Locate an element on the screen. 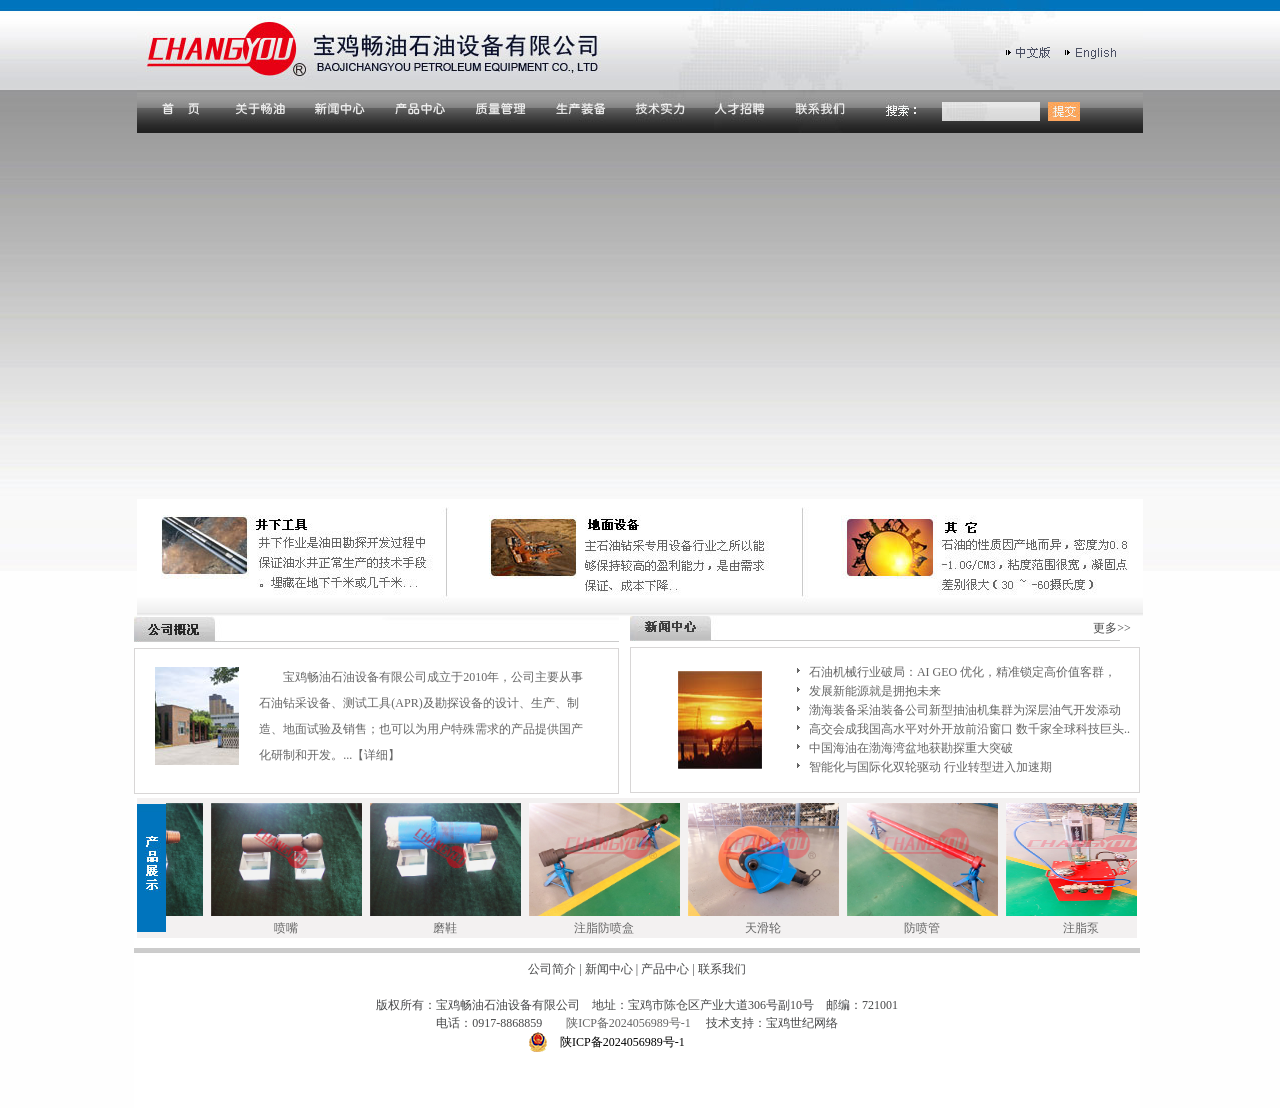 This screenshot has width=1280, height=1108. 更多>> is located at coordinates (1112, 628).